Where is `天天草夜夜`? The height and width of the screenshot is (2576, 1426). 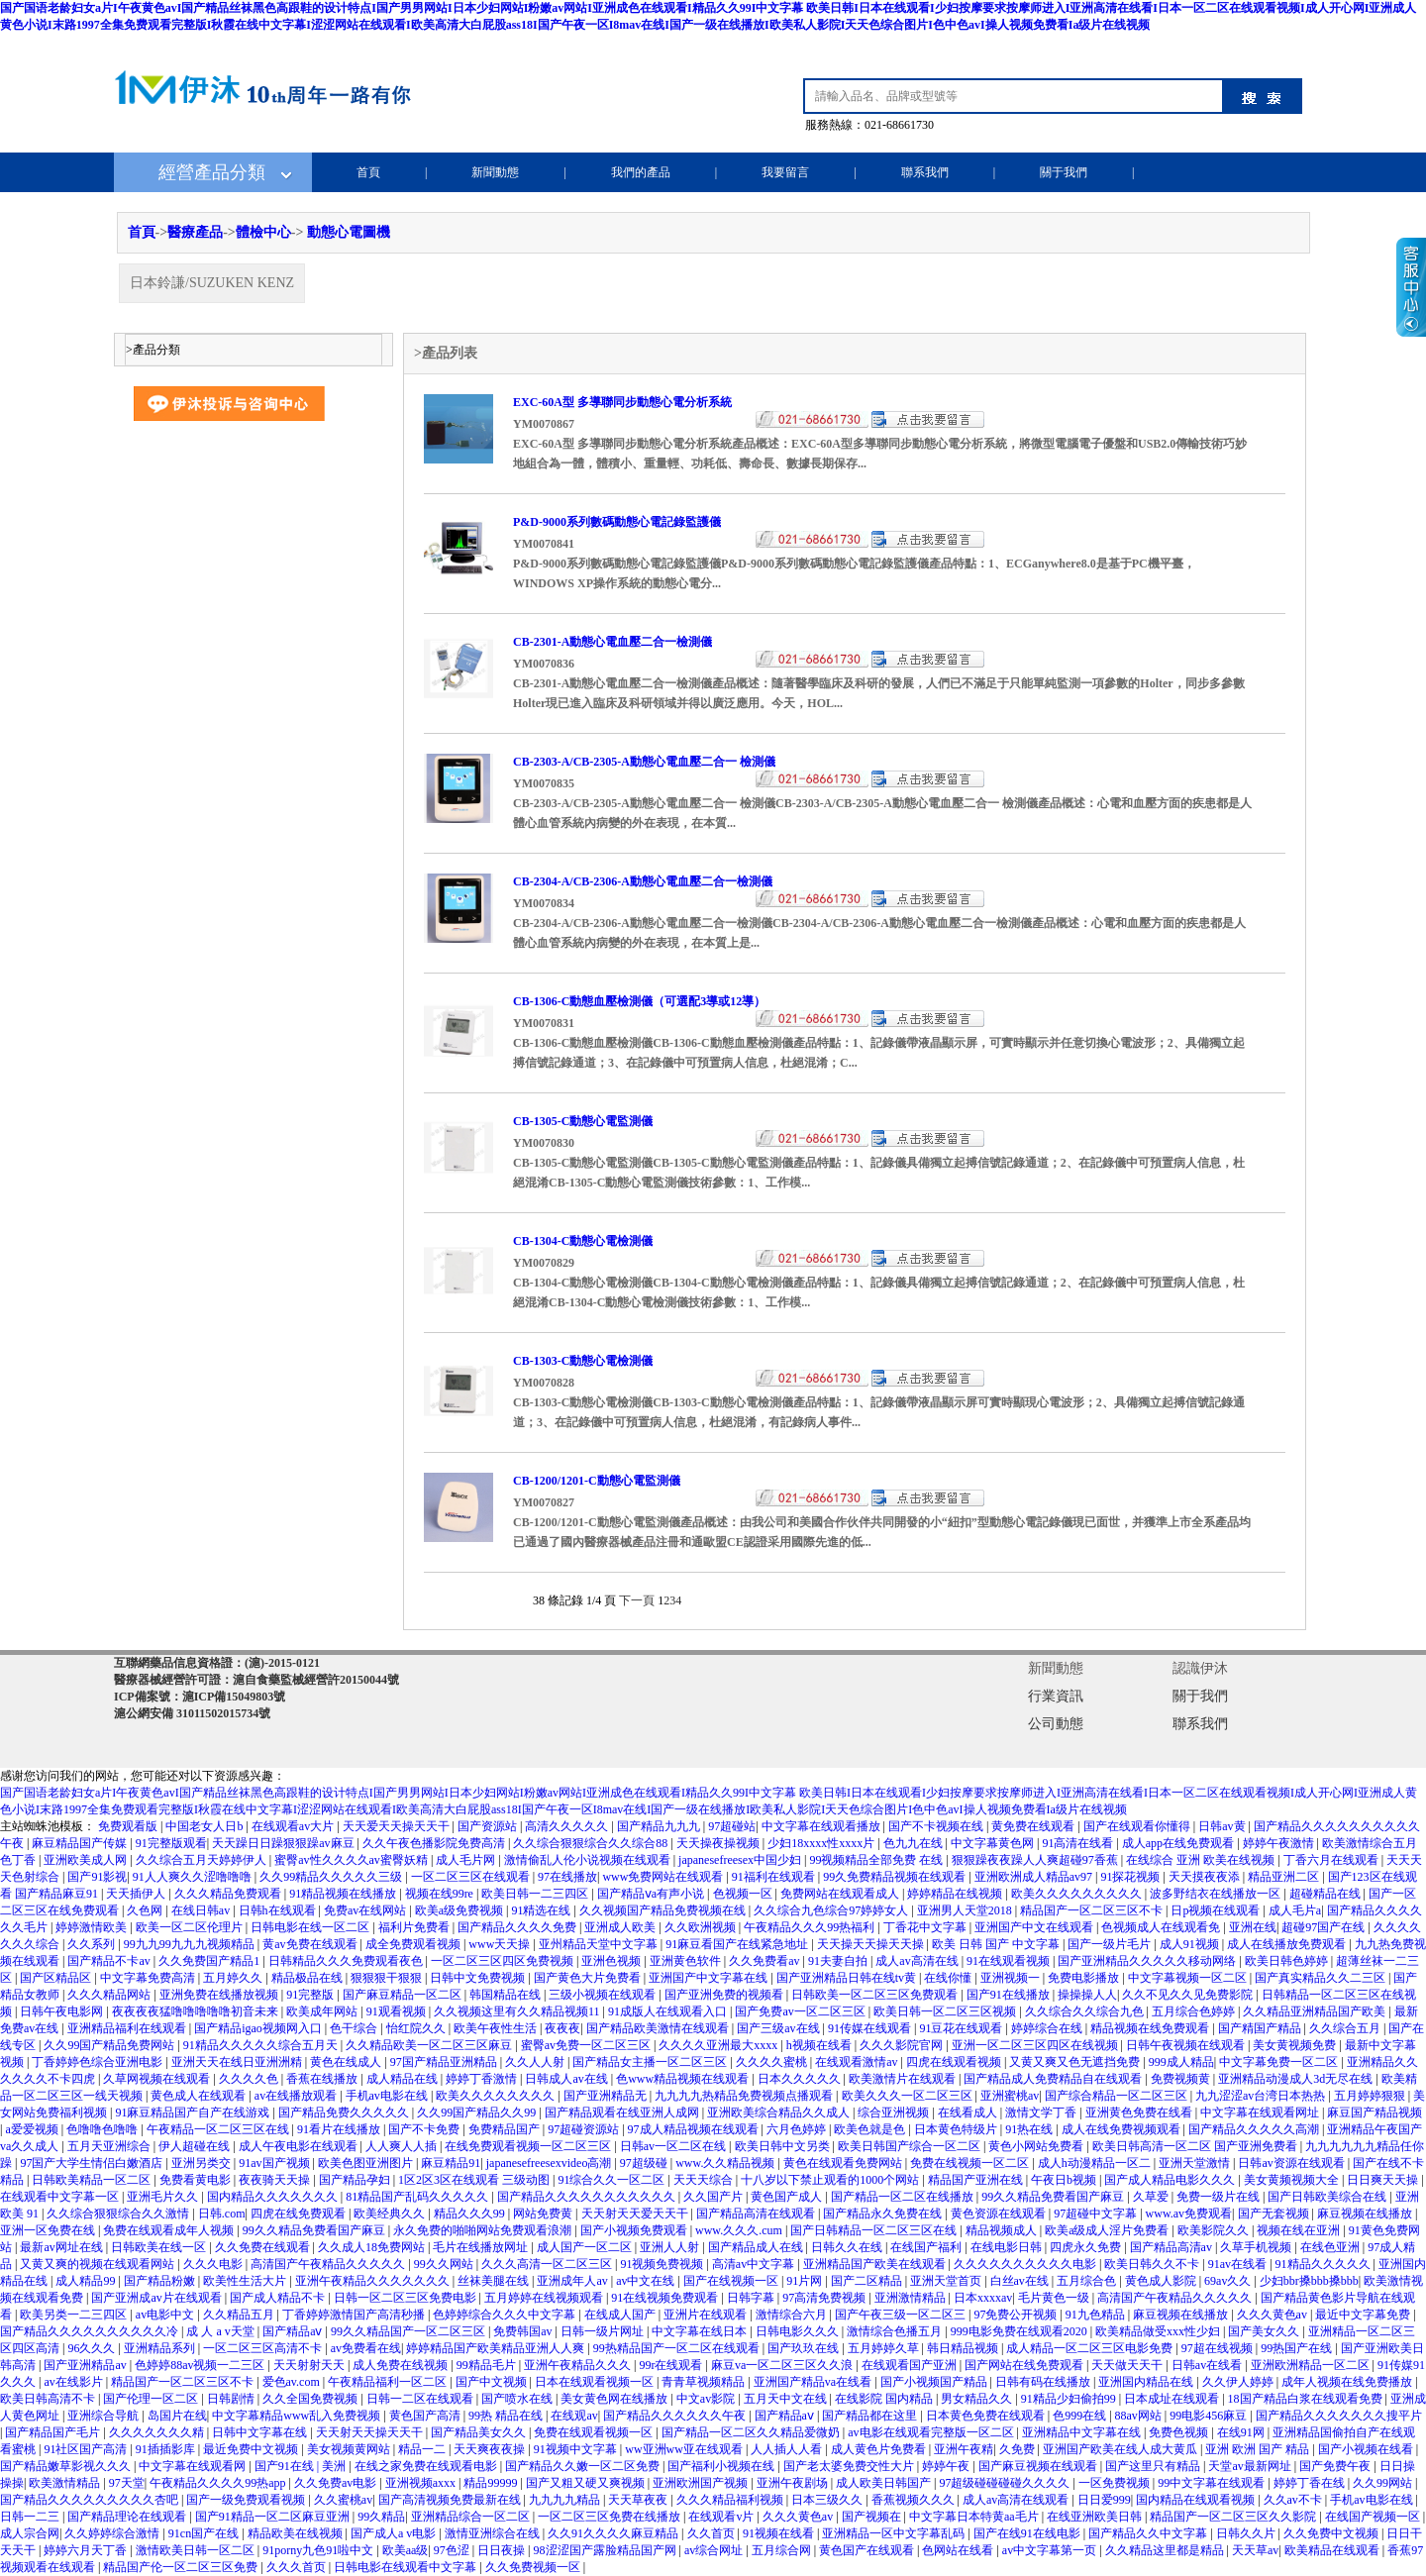 天天草夜夜 is located at coordinates (639, 2500).